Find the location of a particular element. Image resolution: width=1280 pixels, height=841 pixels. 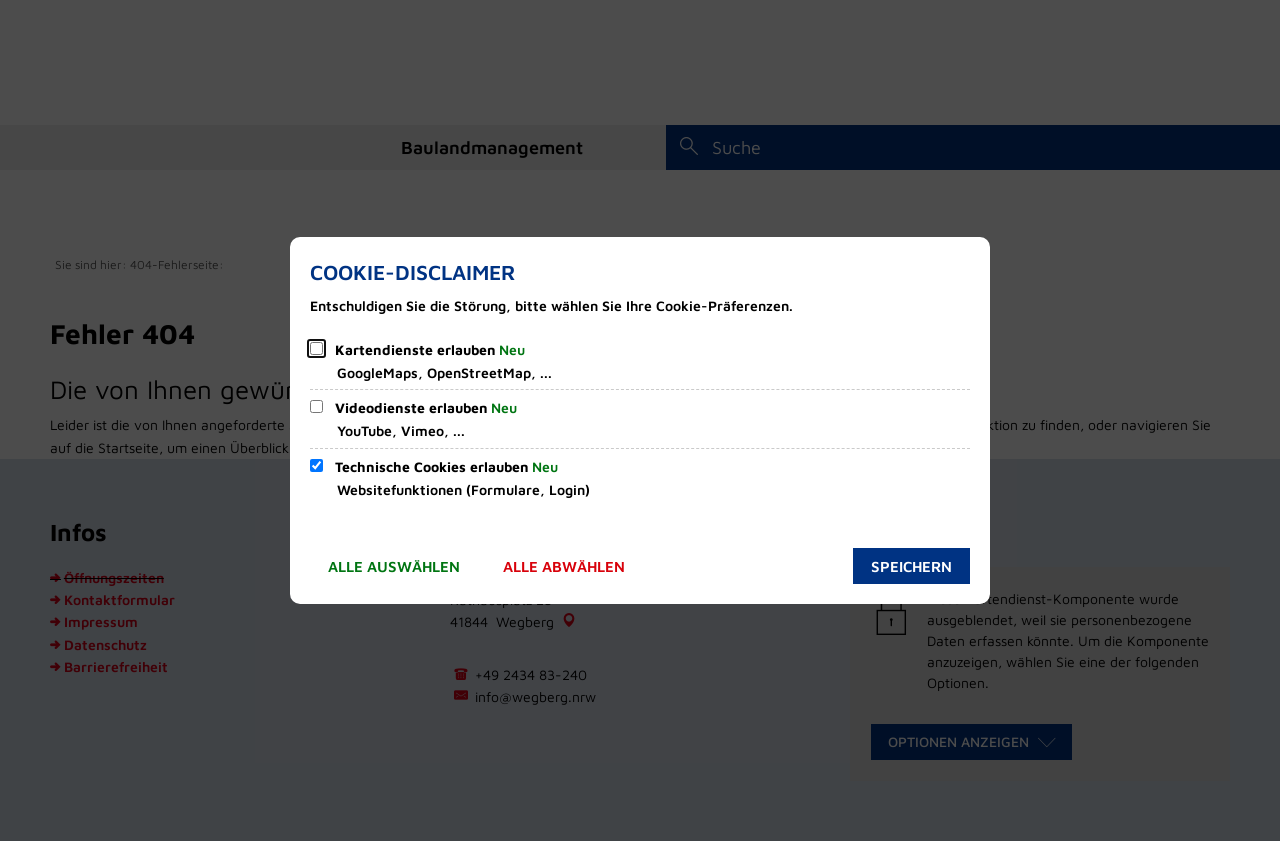

Alle auswählen is located at coordinates (394, 566).